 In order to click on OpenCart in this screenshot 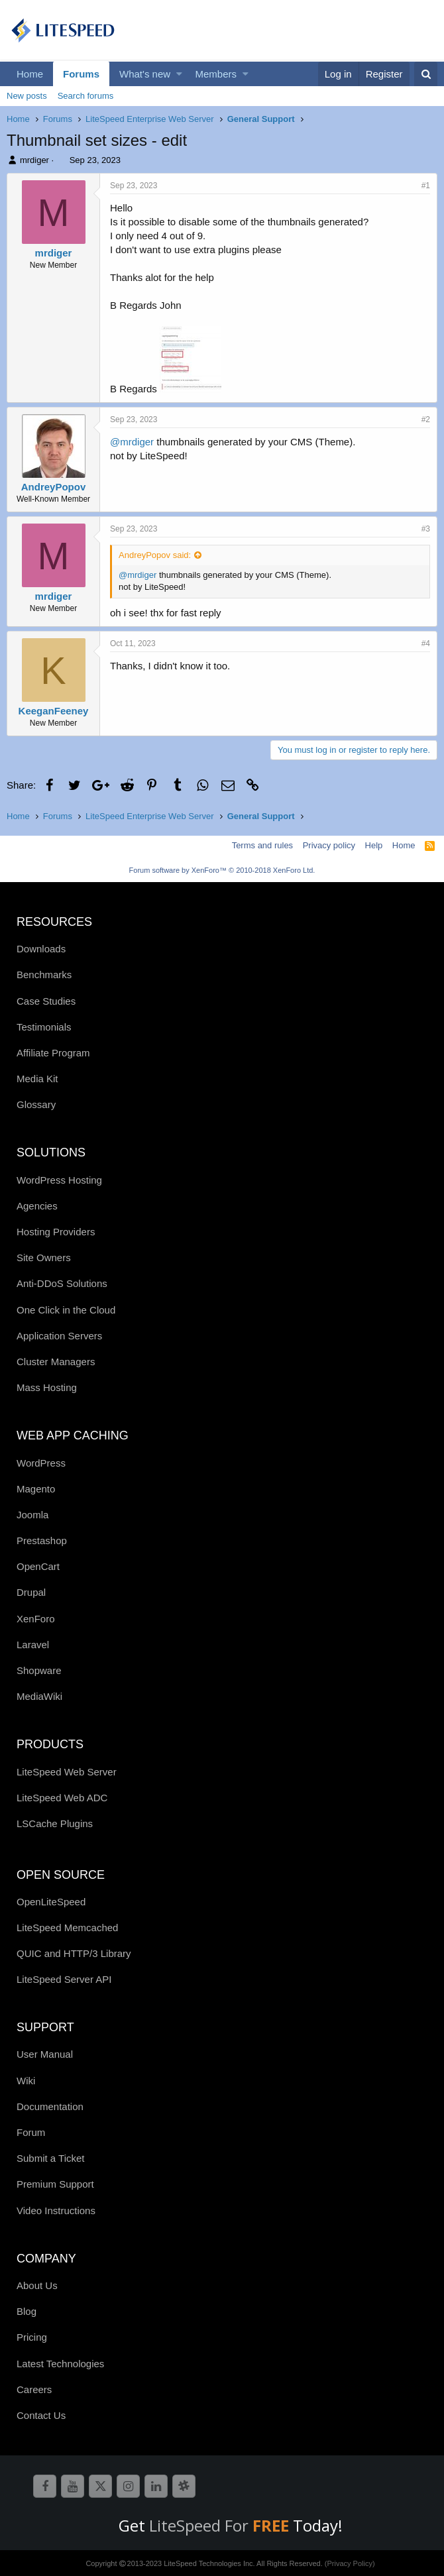, I will do `click(38, 1566)`.